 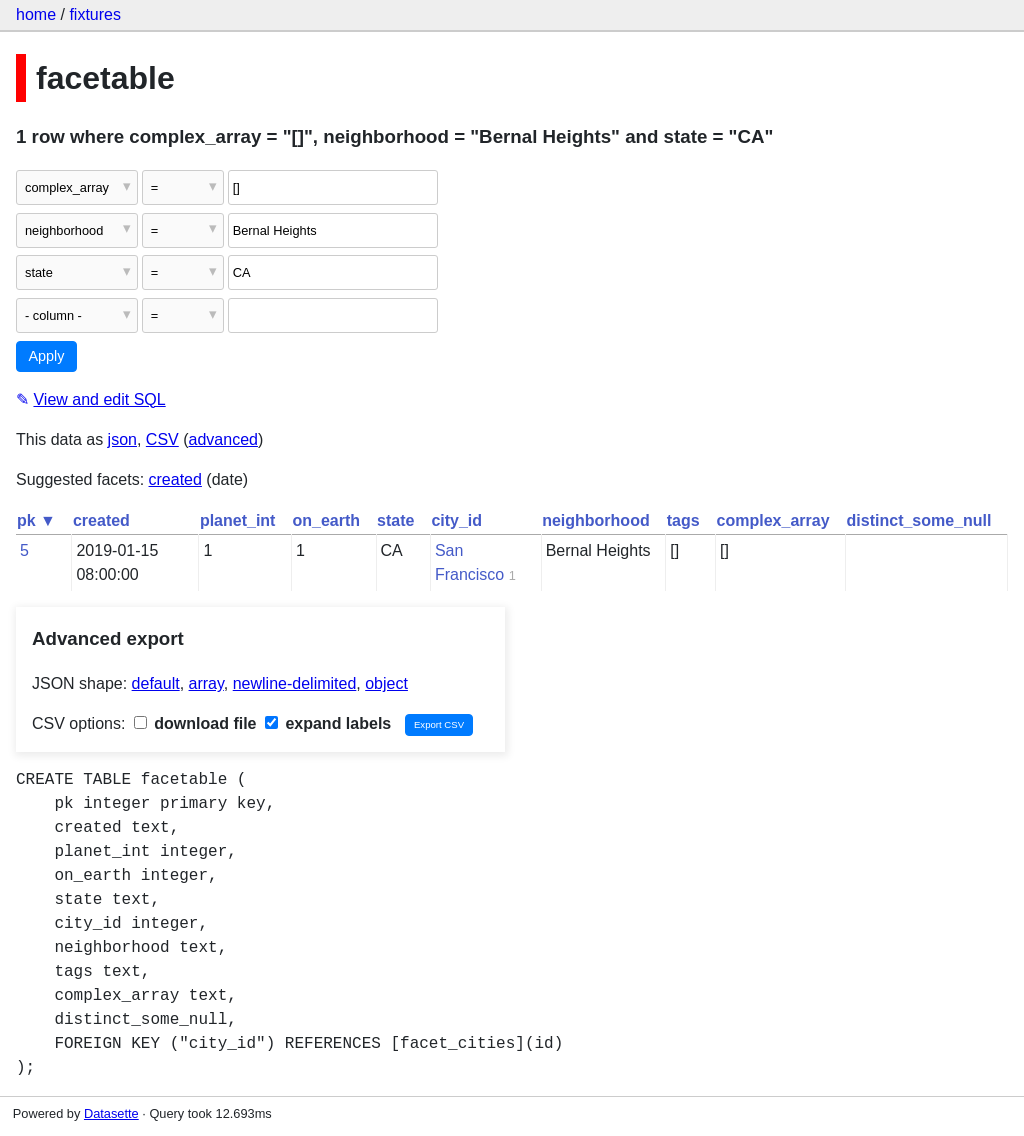 I want to click on neighborhood, so click(x=596, y=520).